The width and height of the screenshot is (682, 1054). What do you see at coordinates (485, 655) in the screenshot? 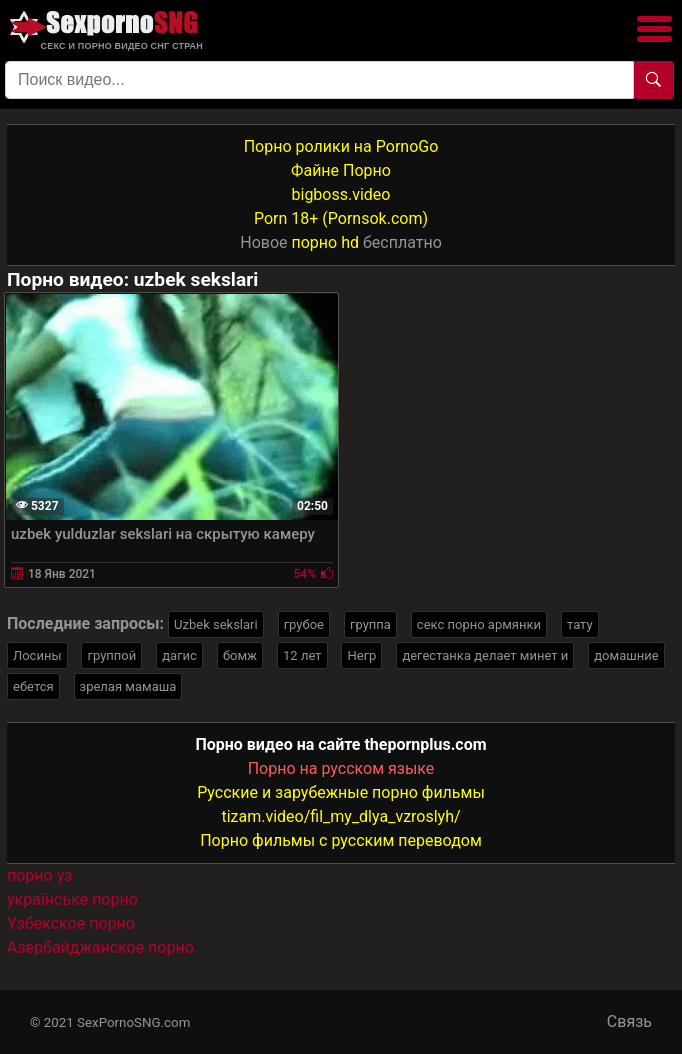
I see `дегестанка делает минет и` at bounding box center [485, 655].